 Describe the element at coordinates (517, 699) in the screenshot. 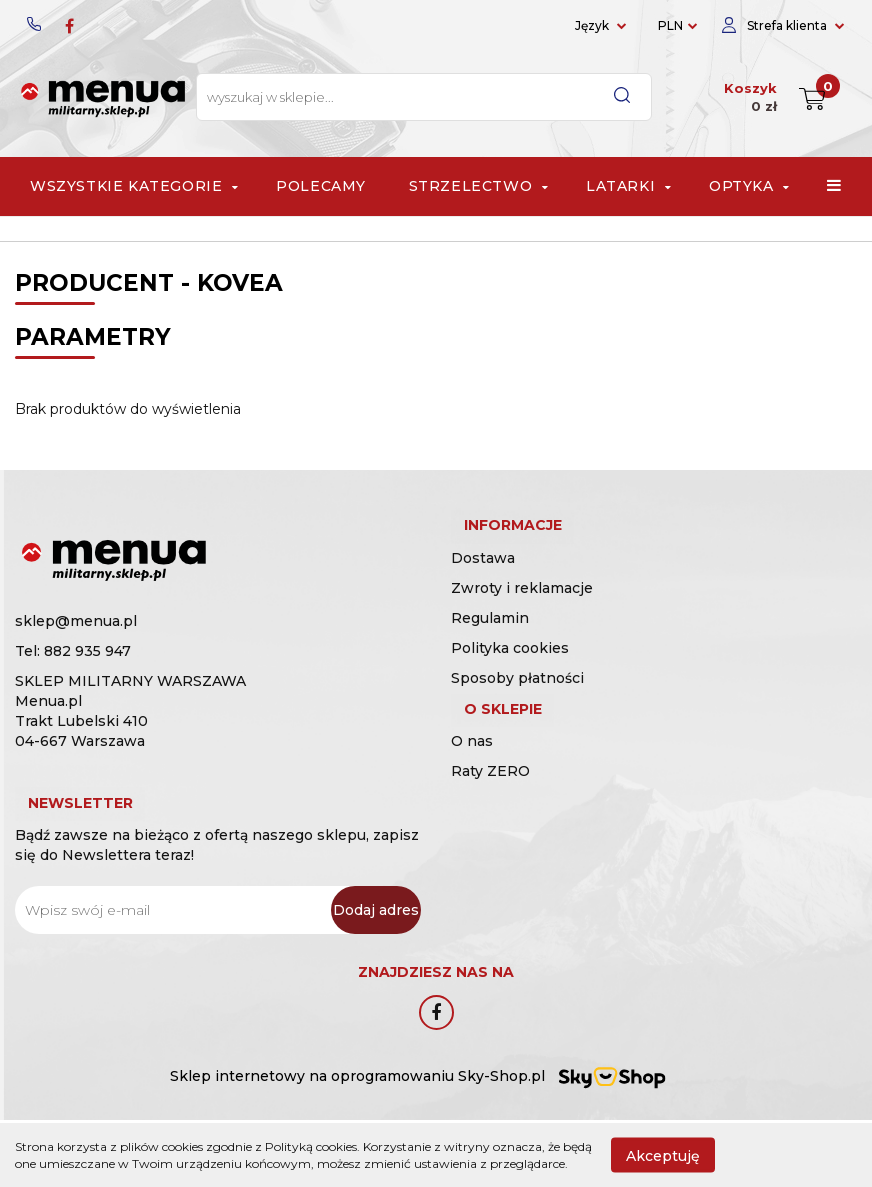

I see `Sposoby płatności` at that location.